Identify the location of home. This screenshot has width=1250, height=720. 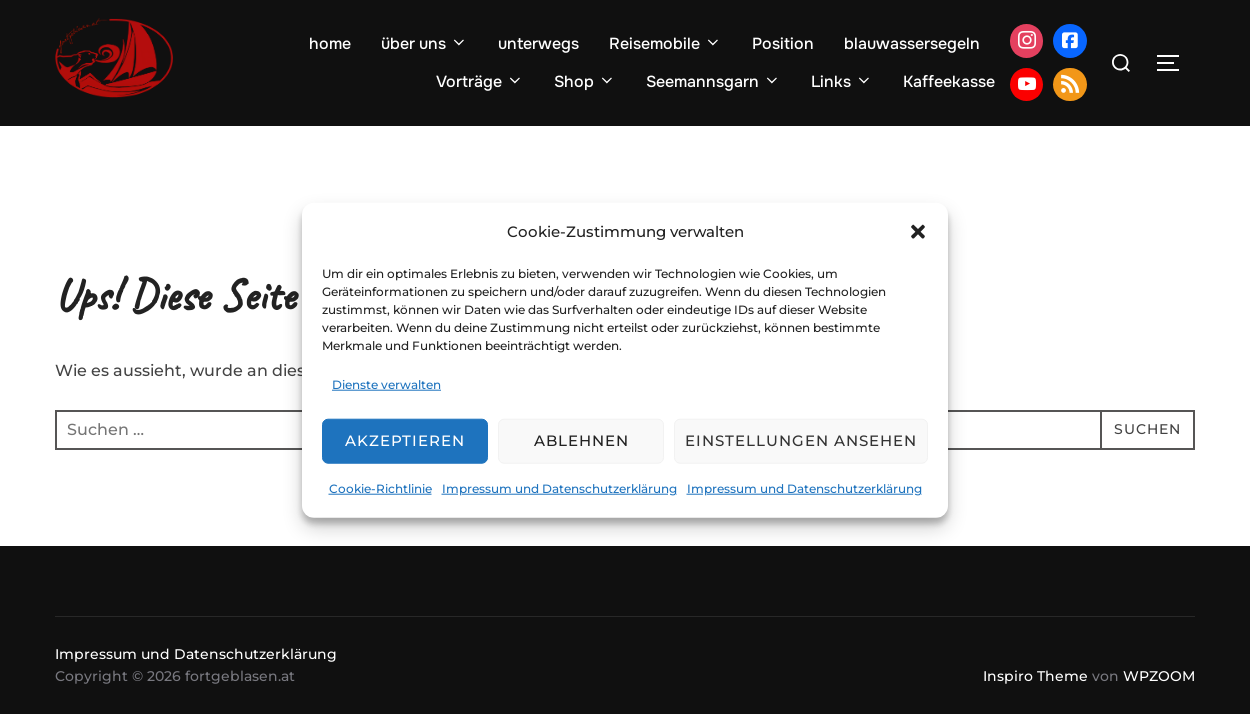
(330, 43).